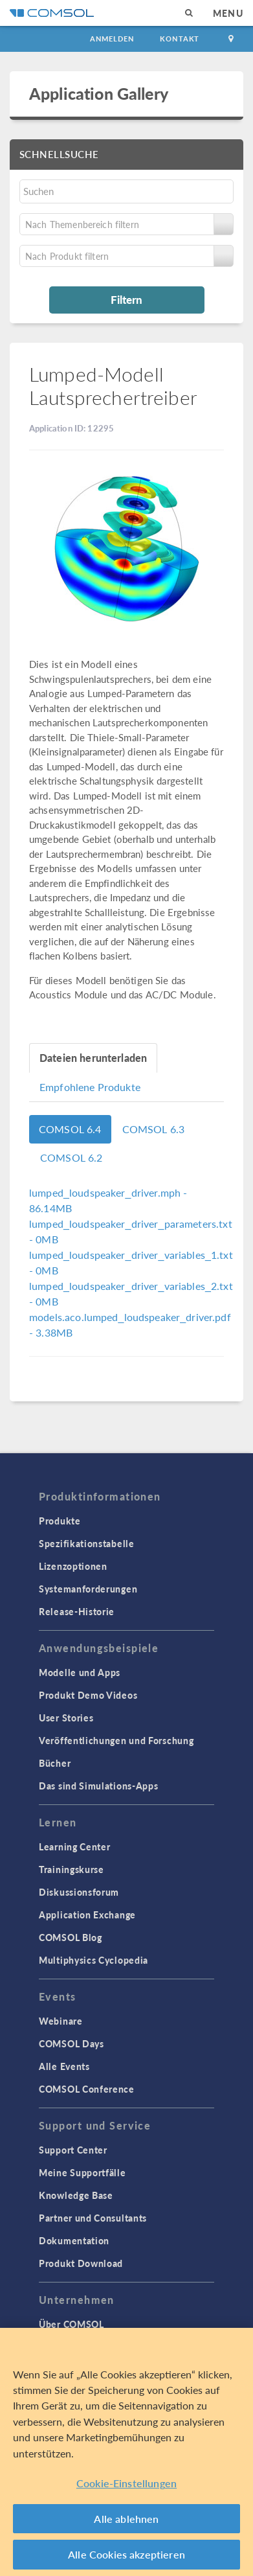  What do you see at coordinates (126, 299) in the screenshot?
I see `Filtern` at bounding box center [126, 299].